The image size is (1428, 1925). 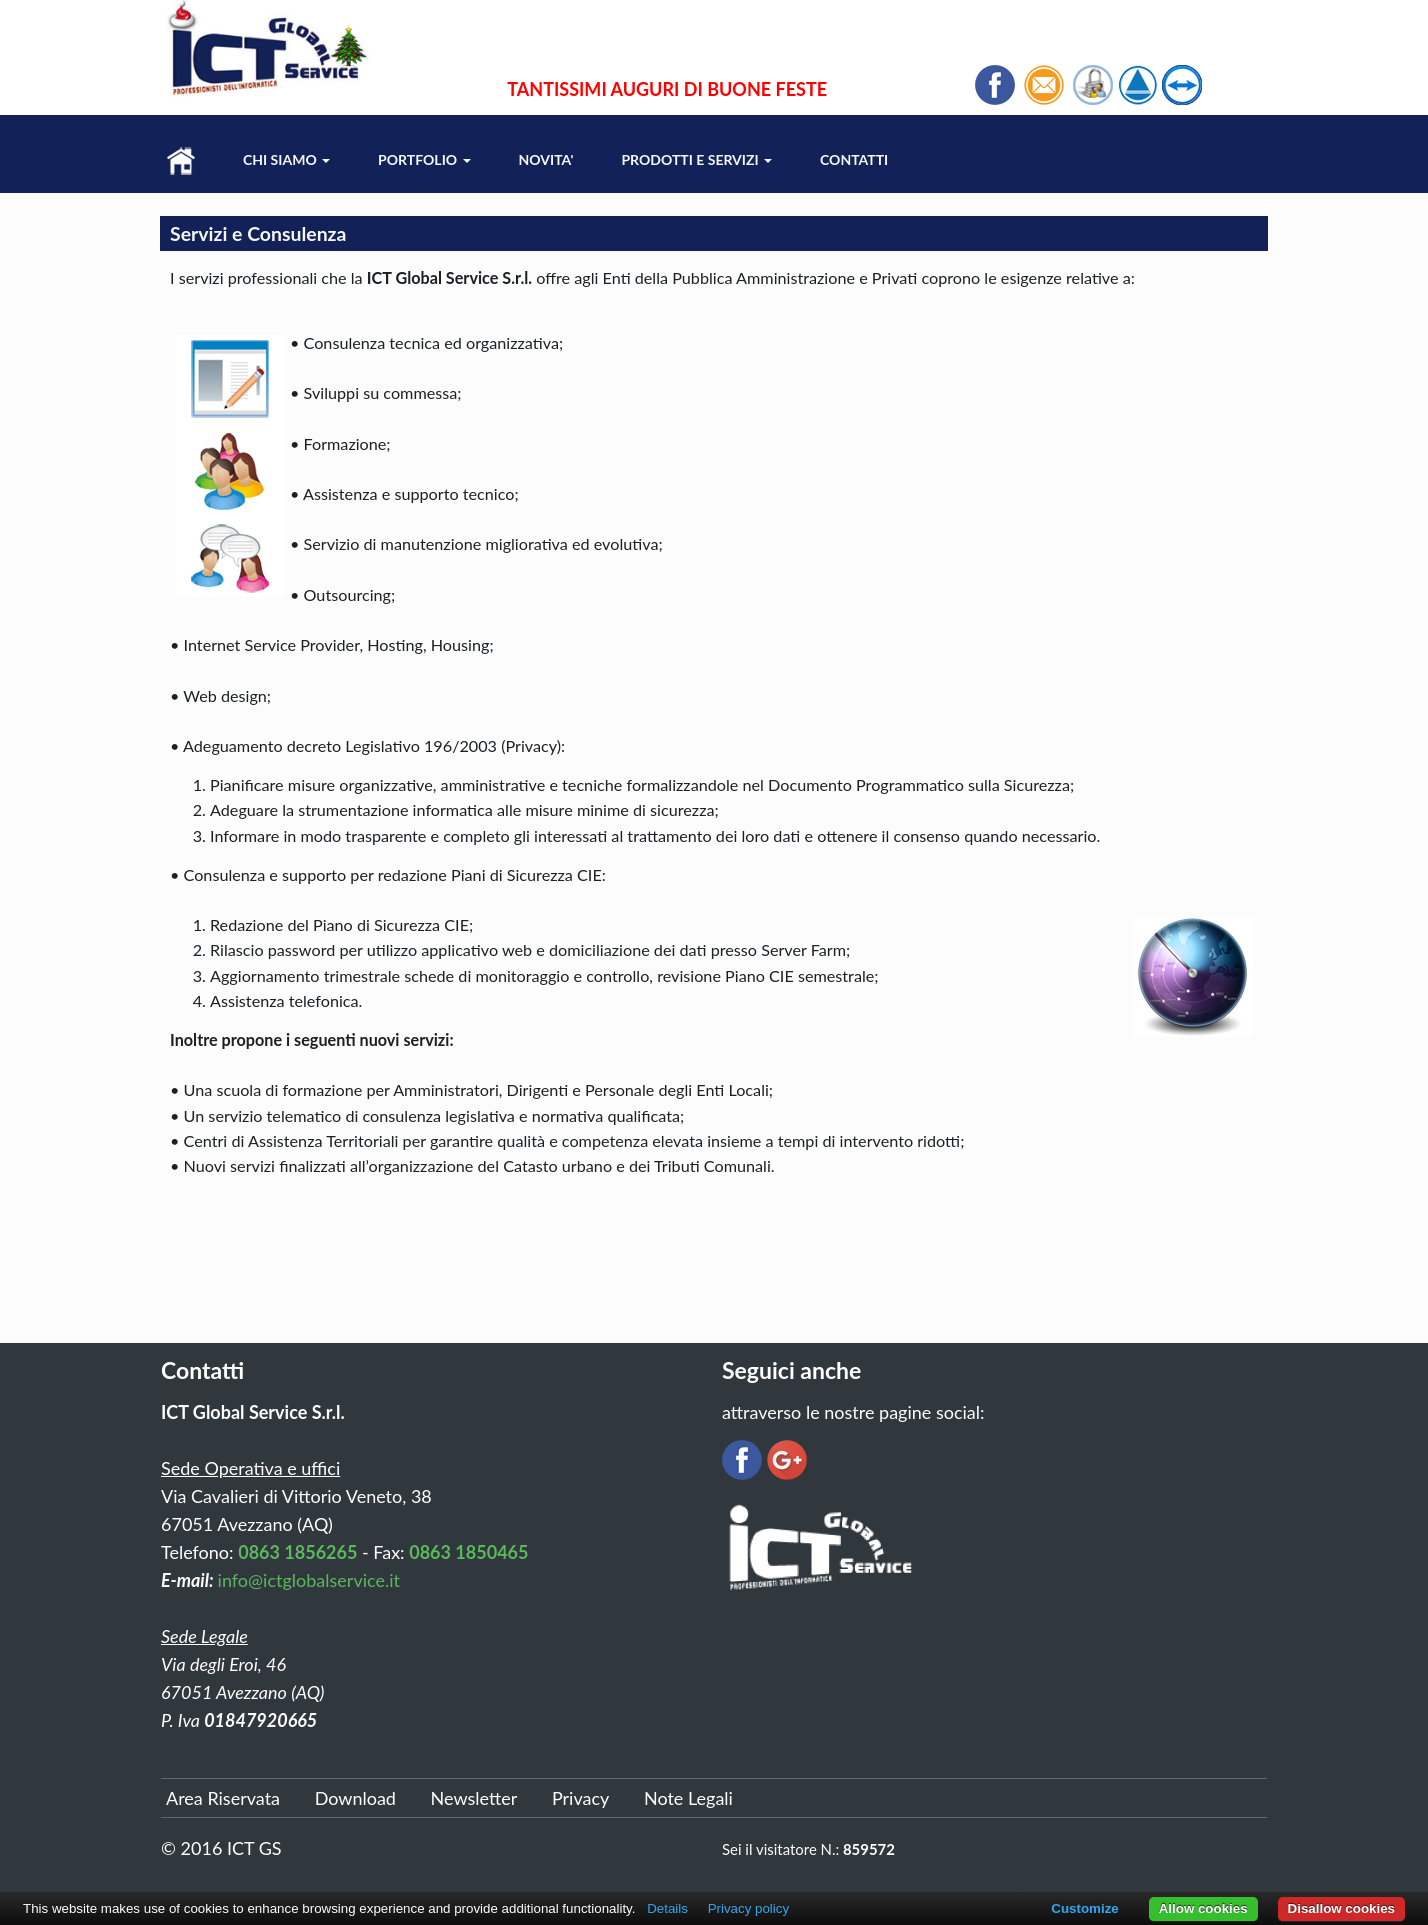 I want to click on Customize, so click(x=1084, y=1908).